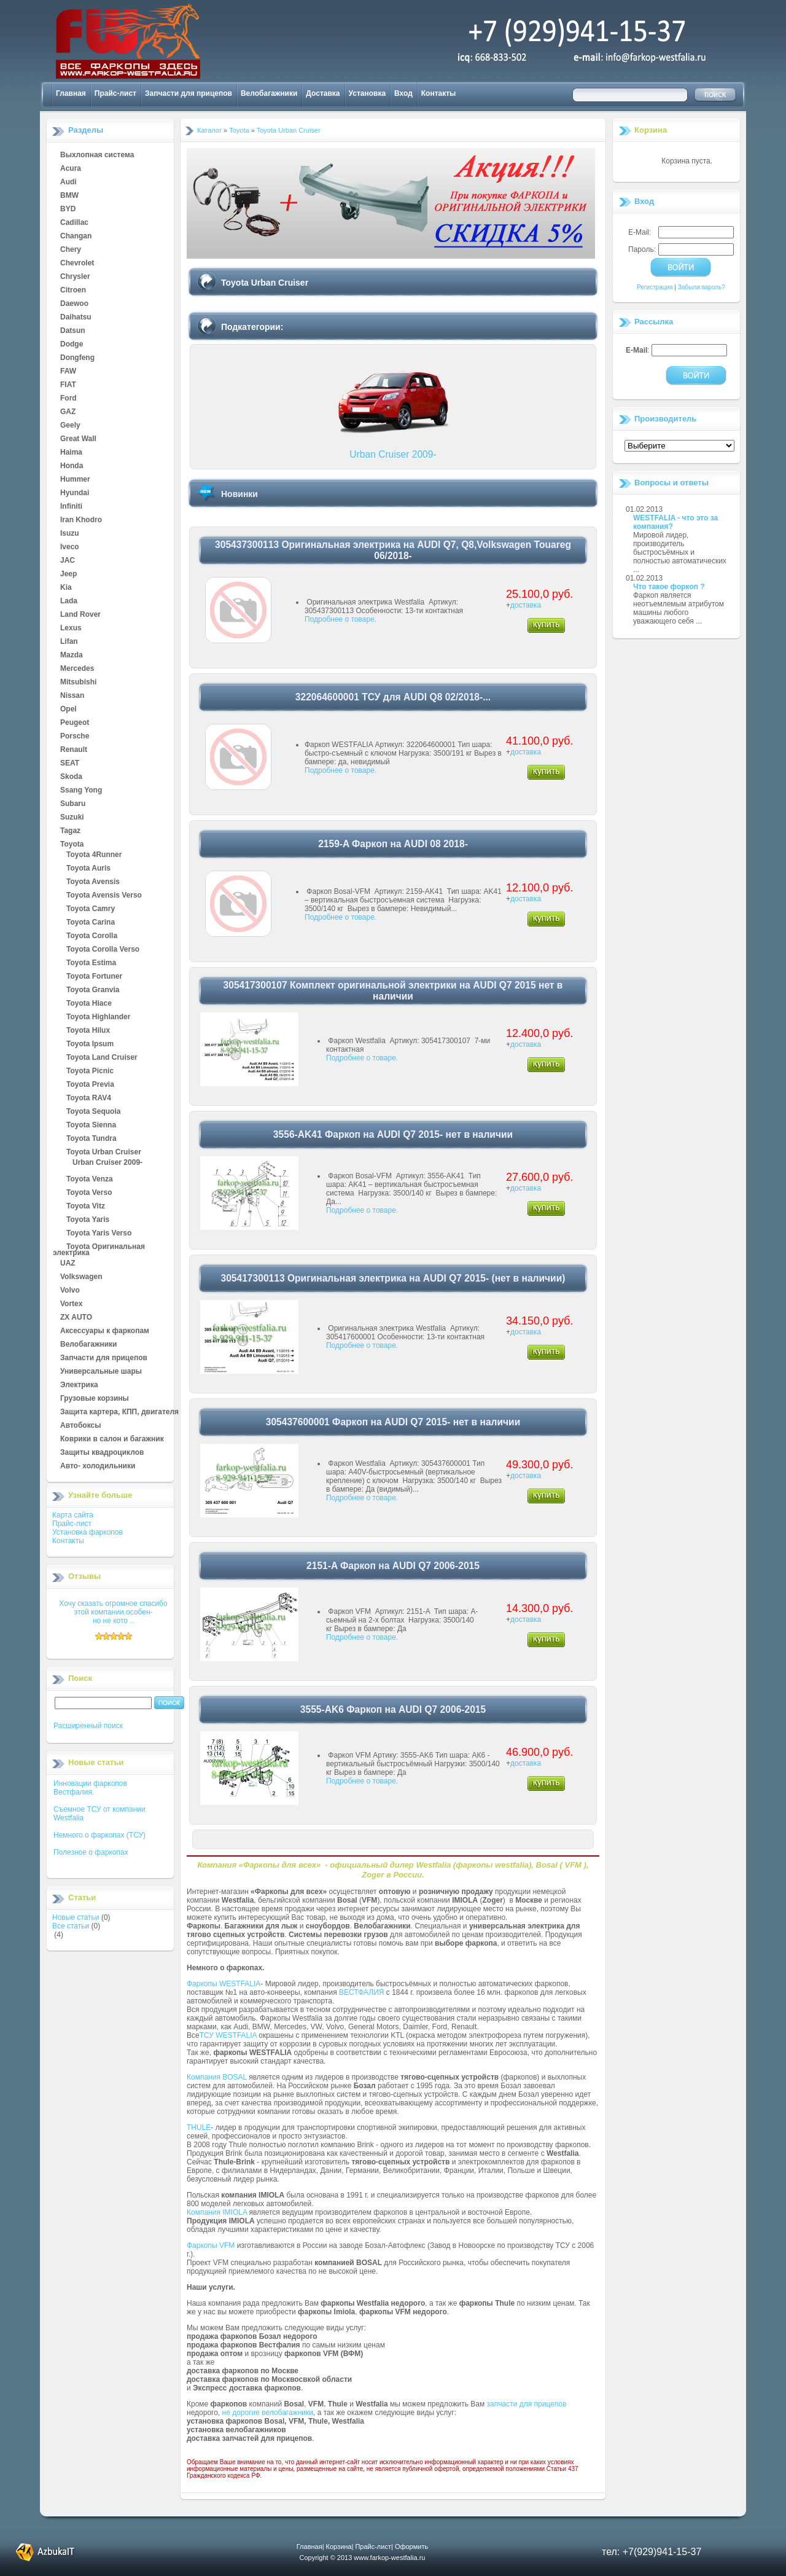  I want to click on Грузовые корзины, so click(94, 1399).